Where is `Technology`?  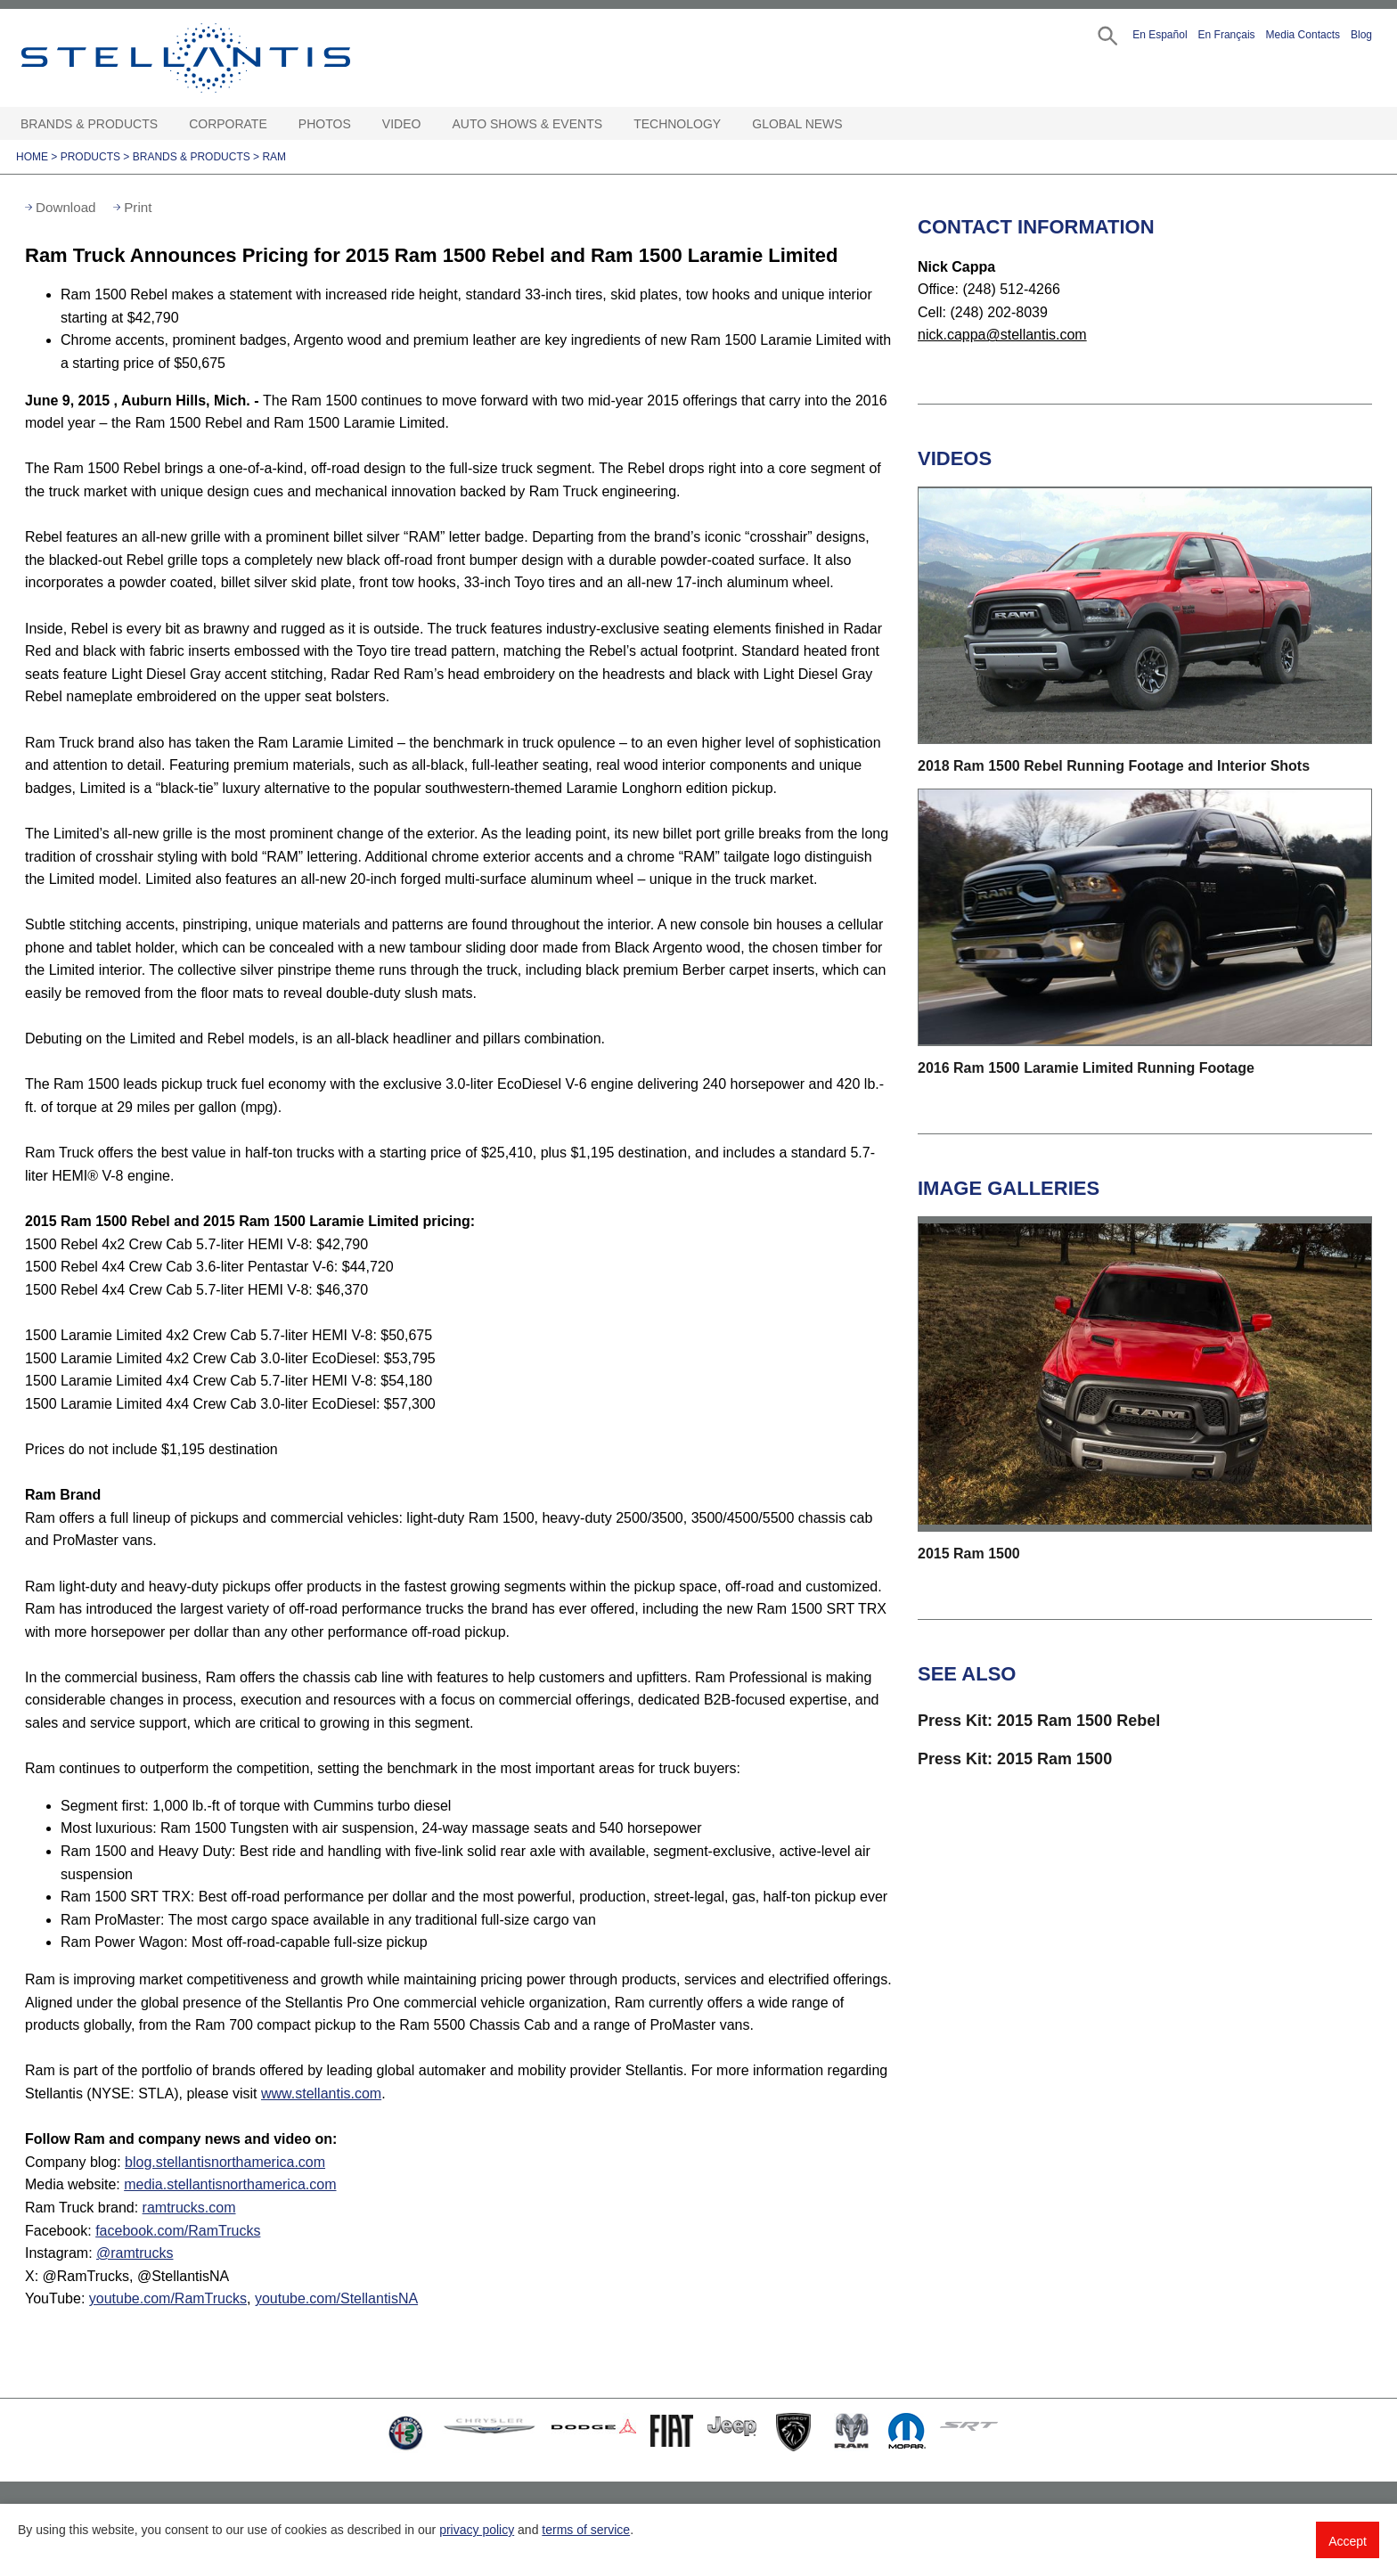 Technology is located at coordinates (677, 124).